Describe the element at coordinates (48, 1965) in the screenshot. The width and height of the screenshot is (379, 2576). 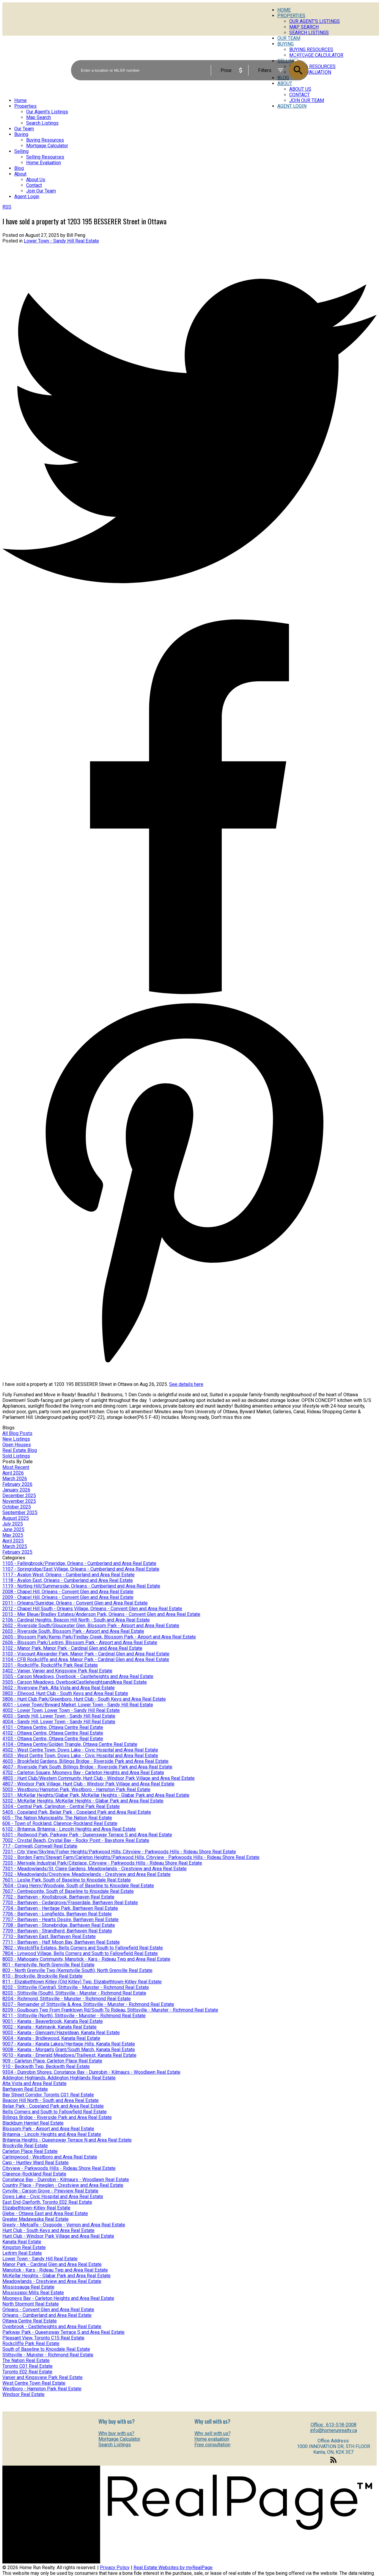
I see `801 - Kemptville, North Grenville Real Estate` at that location.